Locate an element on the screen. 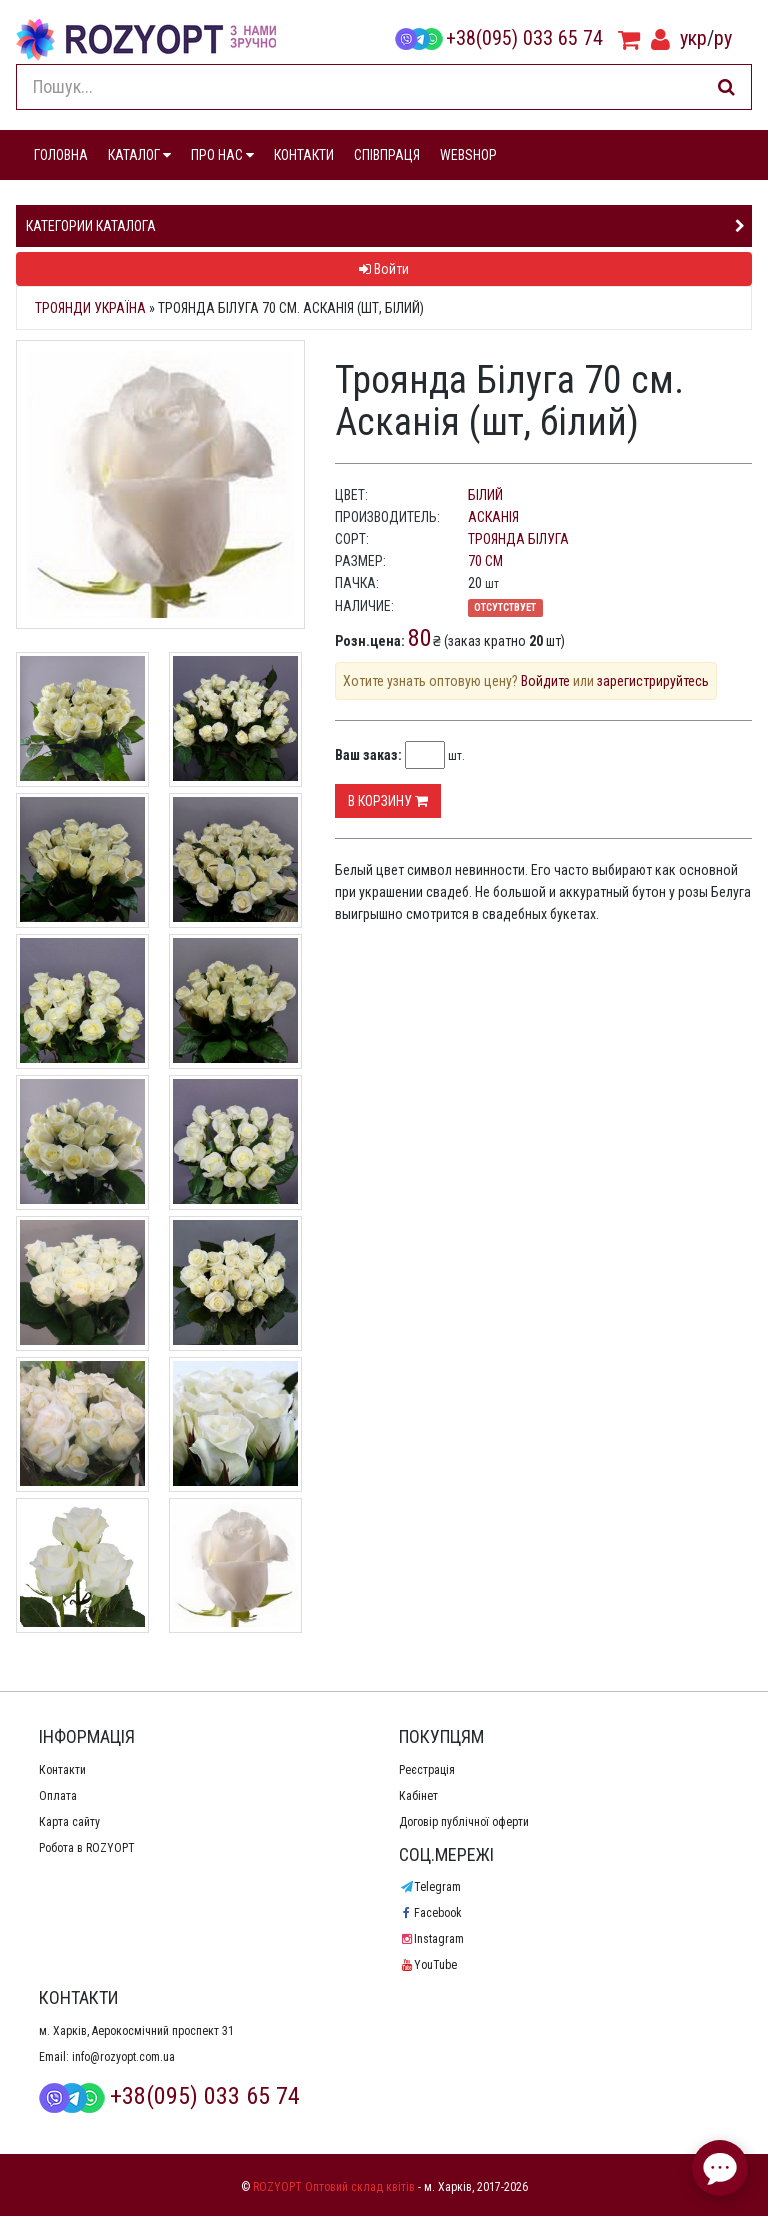 The width and height of the screenshot is (768, 2216). зарегистрируйтесь is located at coordinates (653, 681).